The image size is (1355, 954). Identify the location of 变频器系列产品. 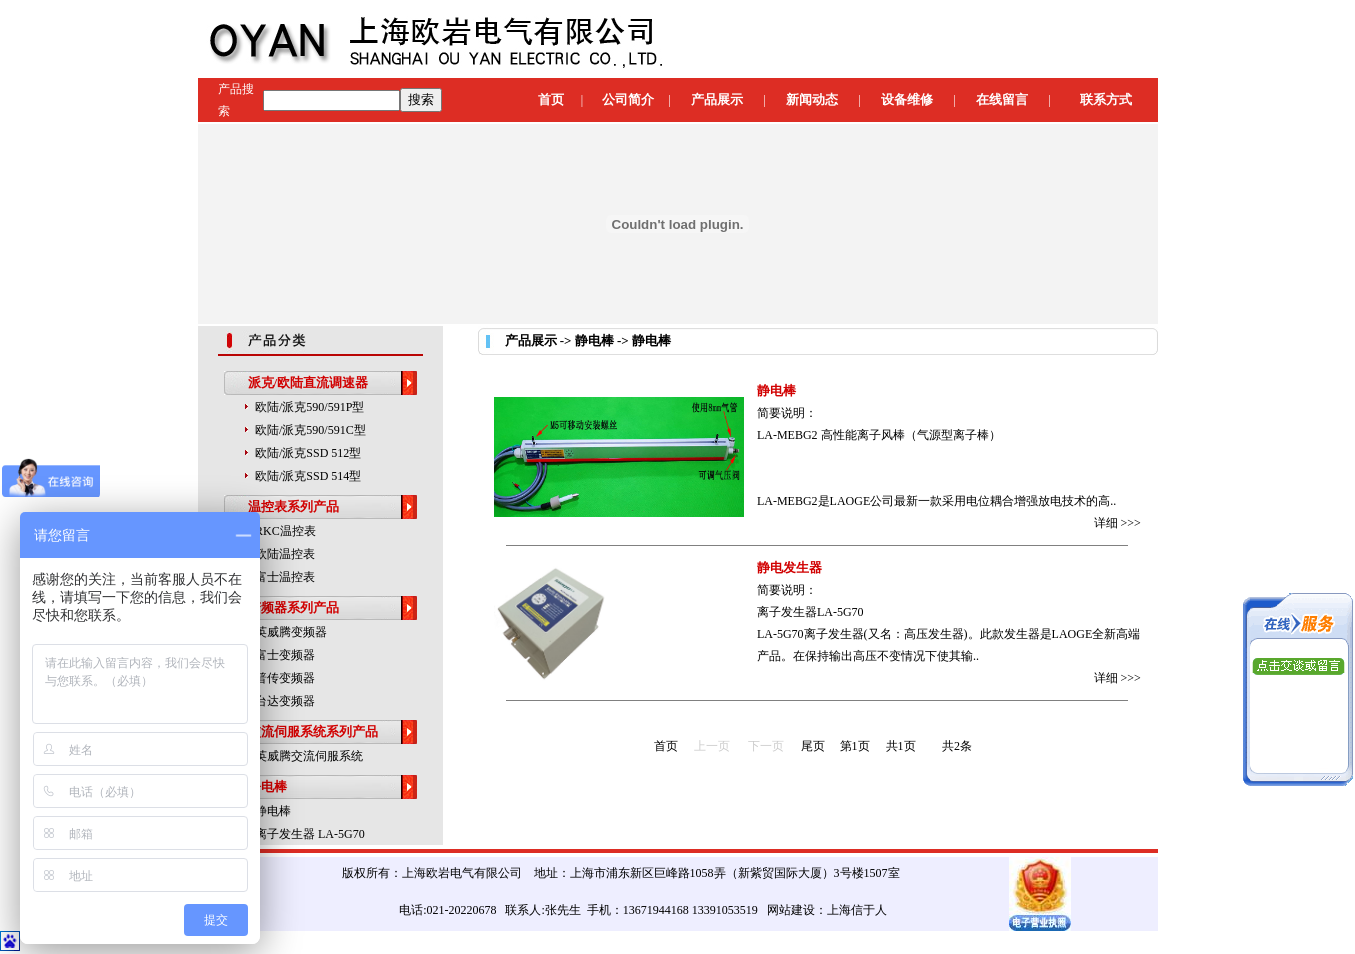
(293, 607).